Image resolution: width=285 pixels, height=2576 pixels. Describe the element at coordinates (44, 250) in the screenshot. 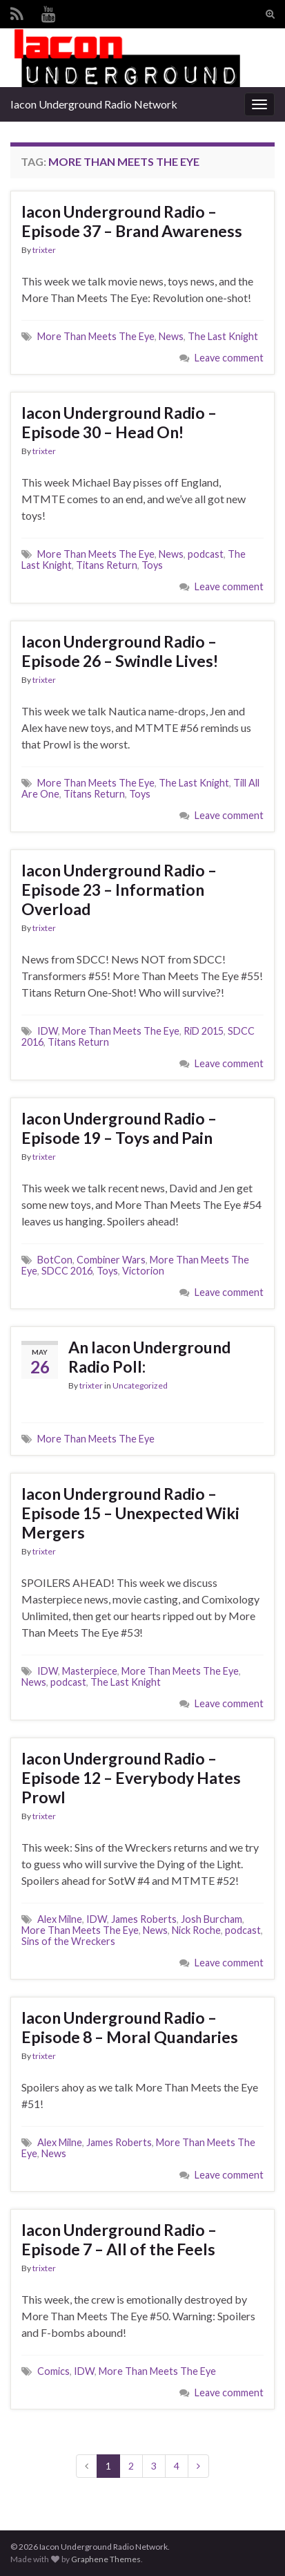

I see `trixter` at that location.